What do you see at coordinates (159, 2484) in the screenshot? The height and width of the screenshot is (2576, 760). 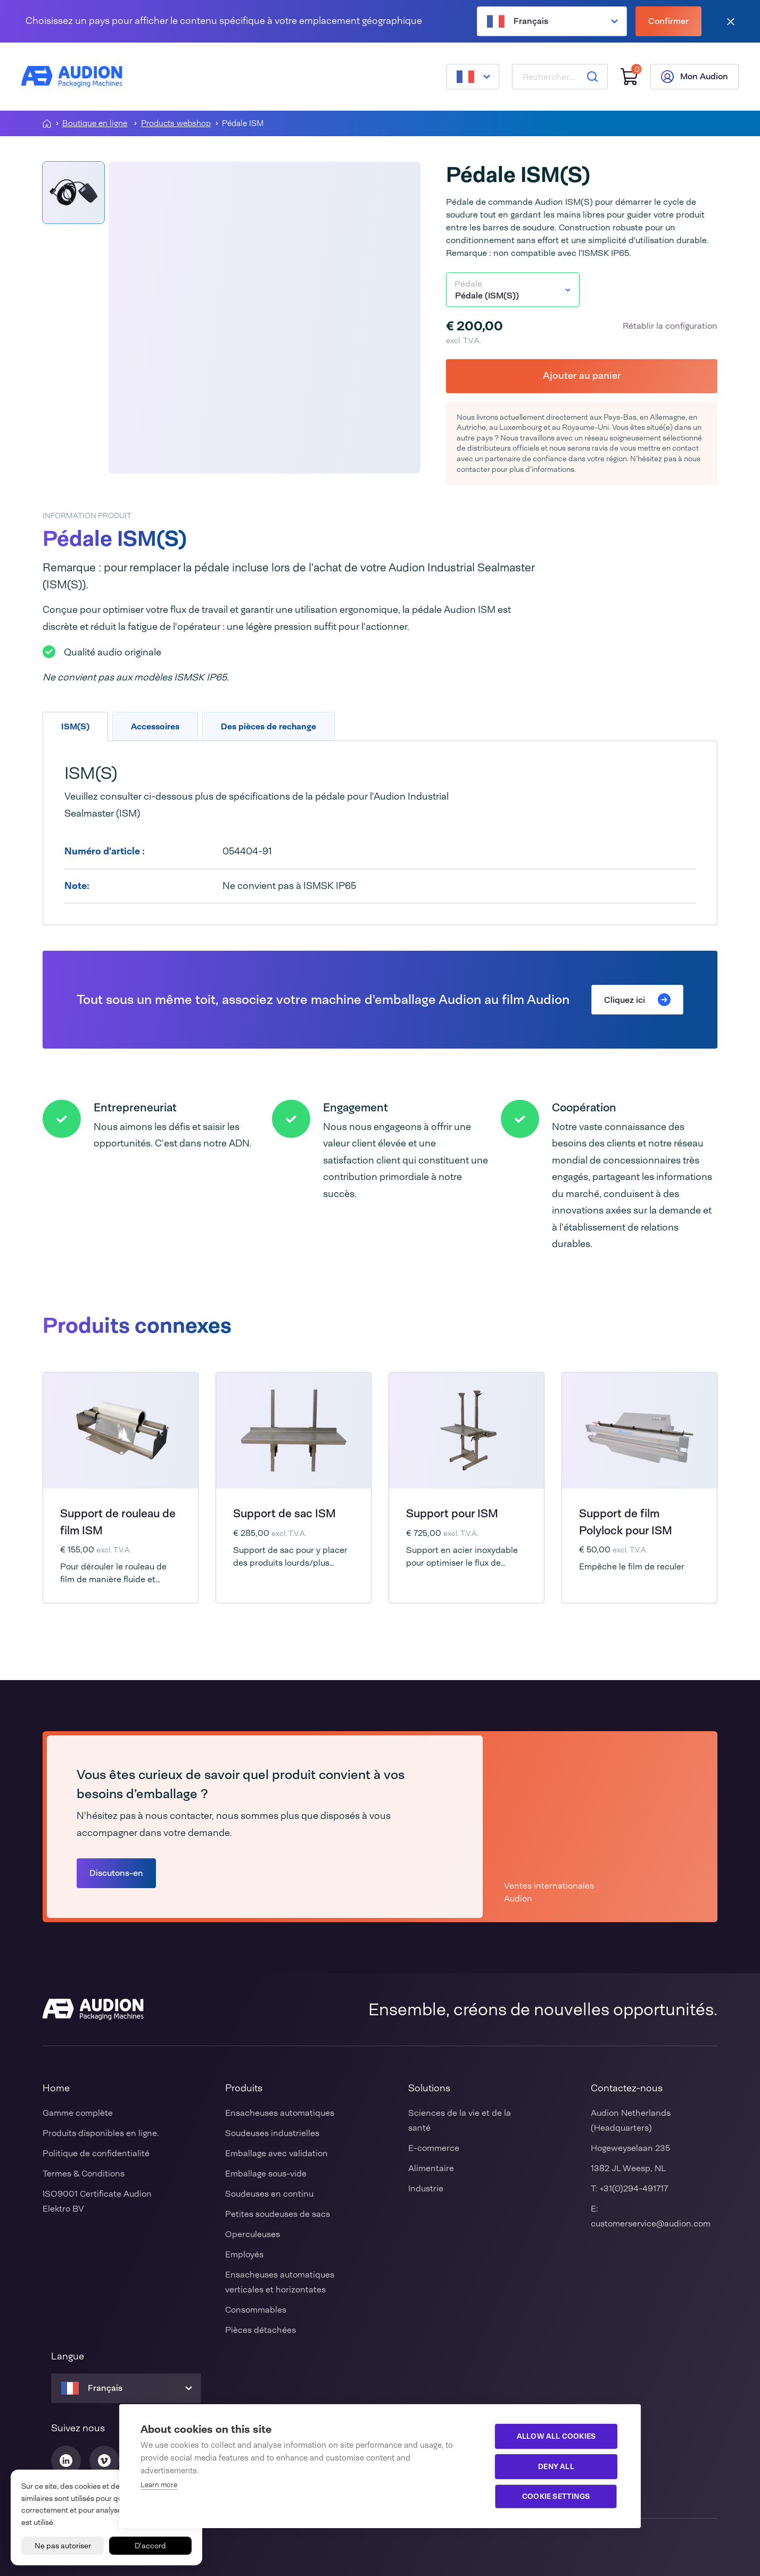 I see `Learn more` at bounding box center [159, 2484].